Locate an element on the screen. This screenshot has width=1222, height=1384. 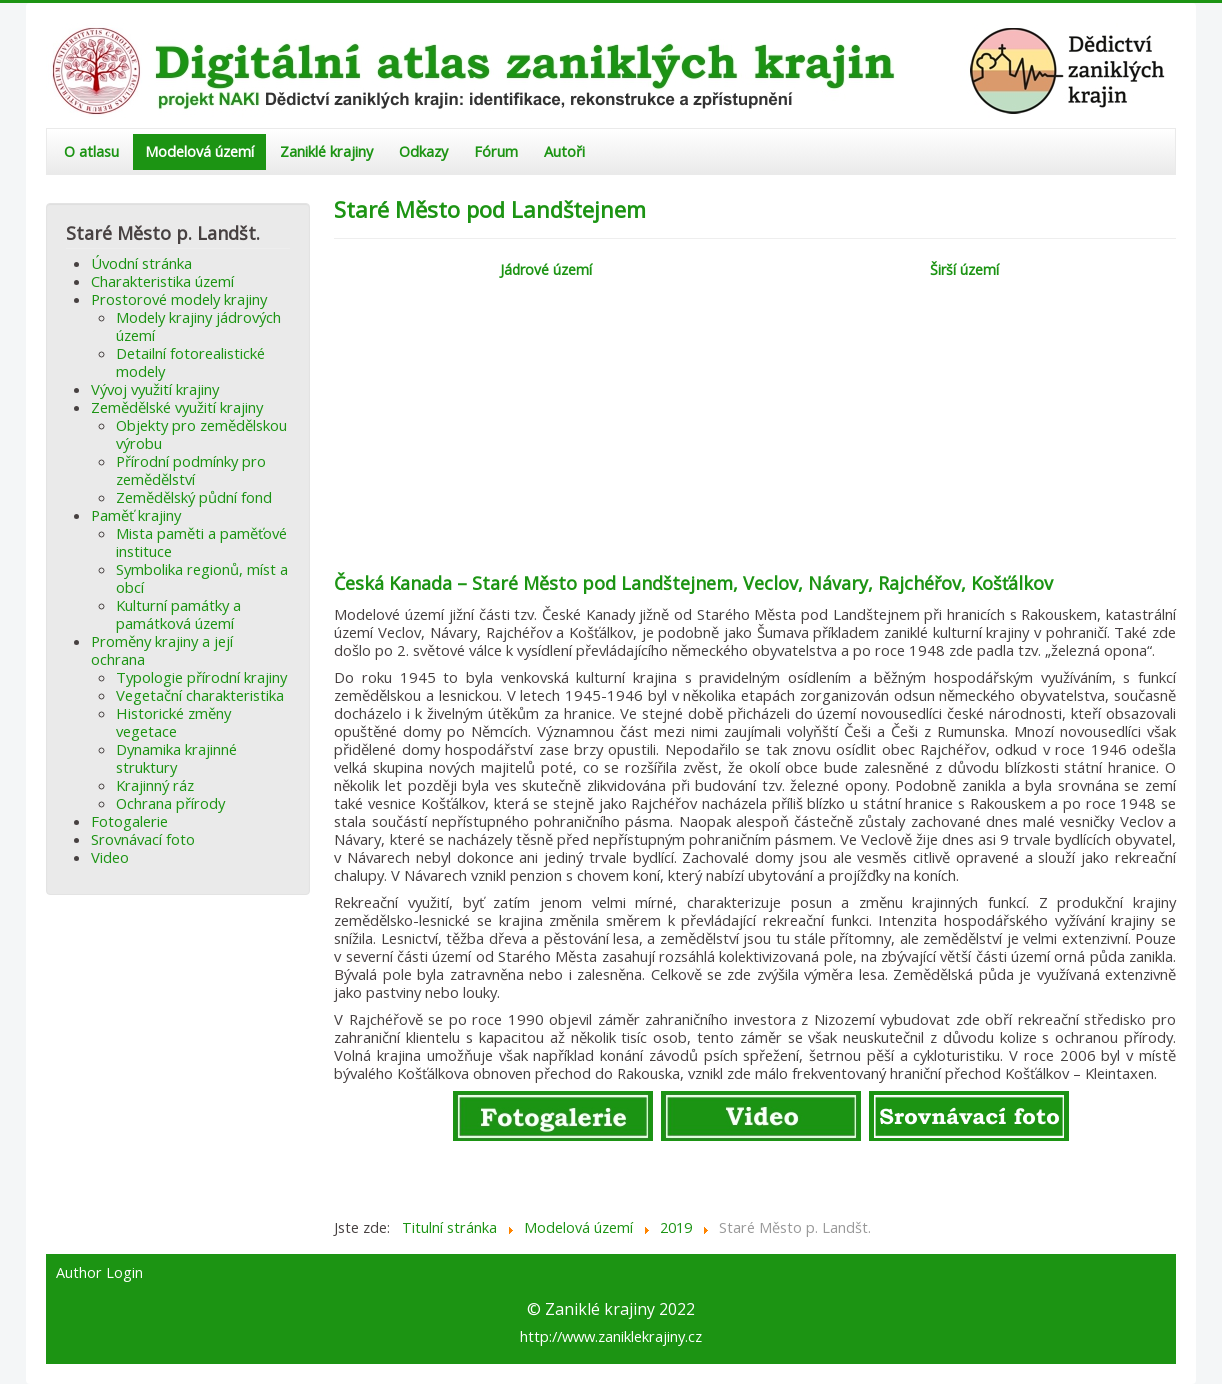
Autoři is located at coordinates (564, 151).